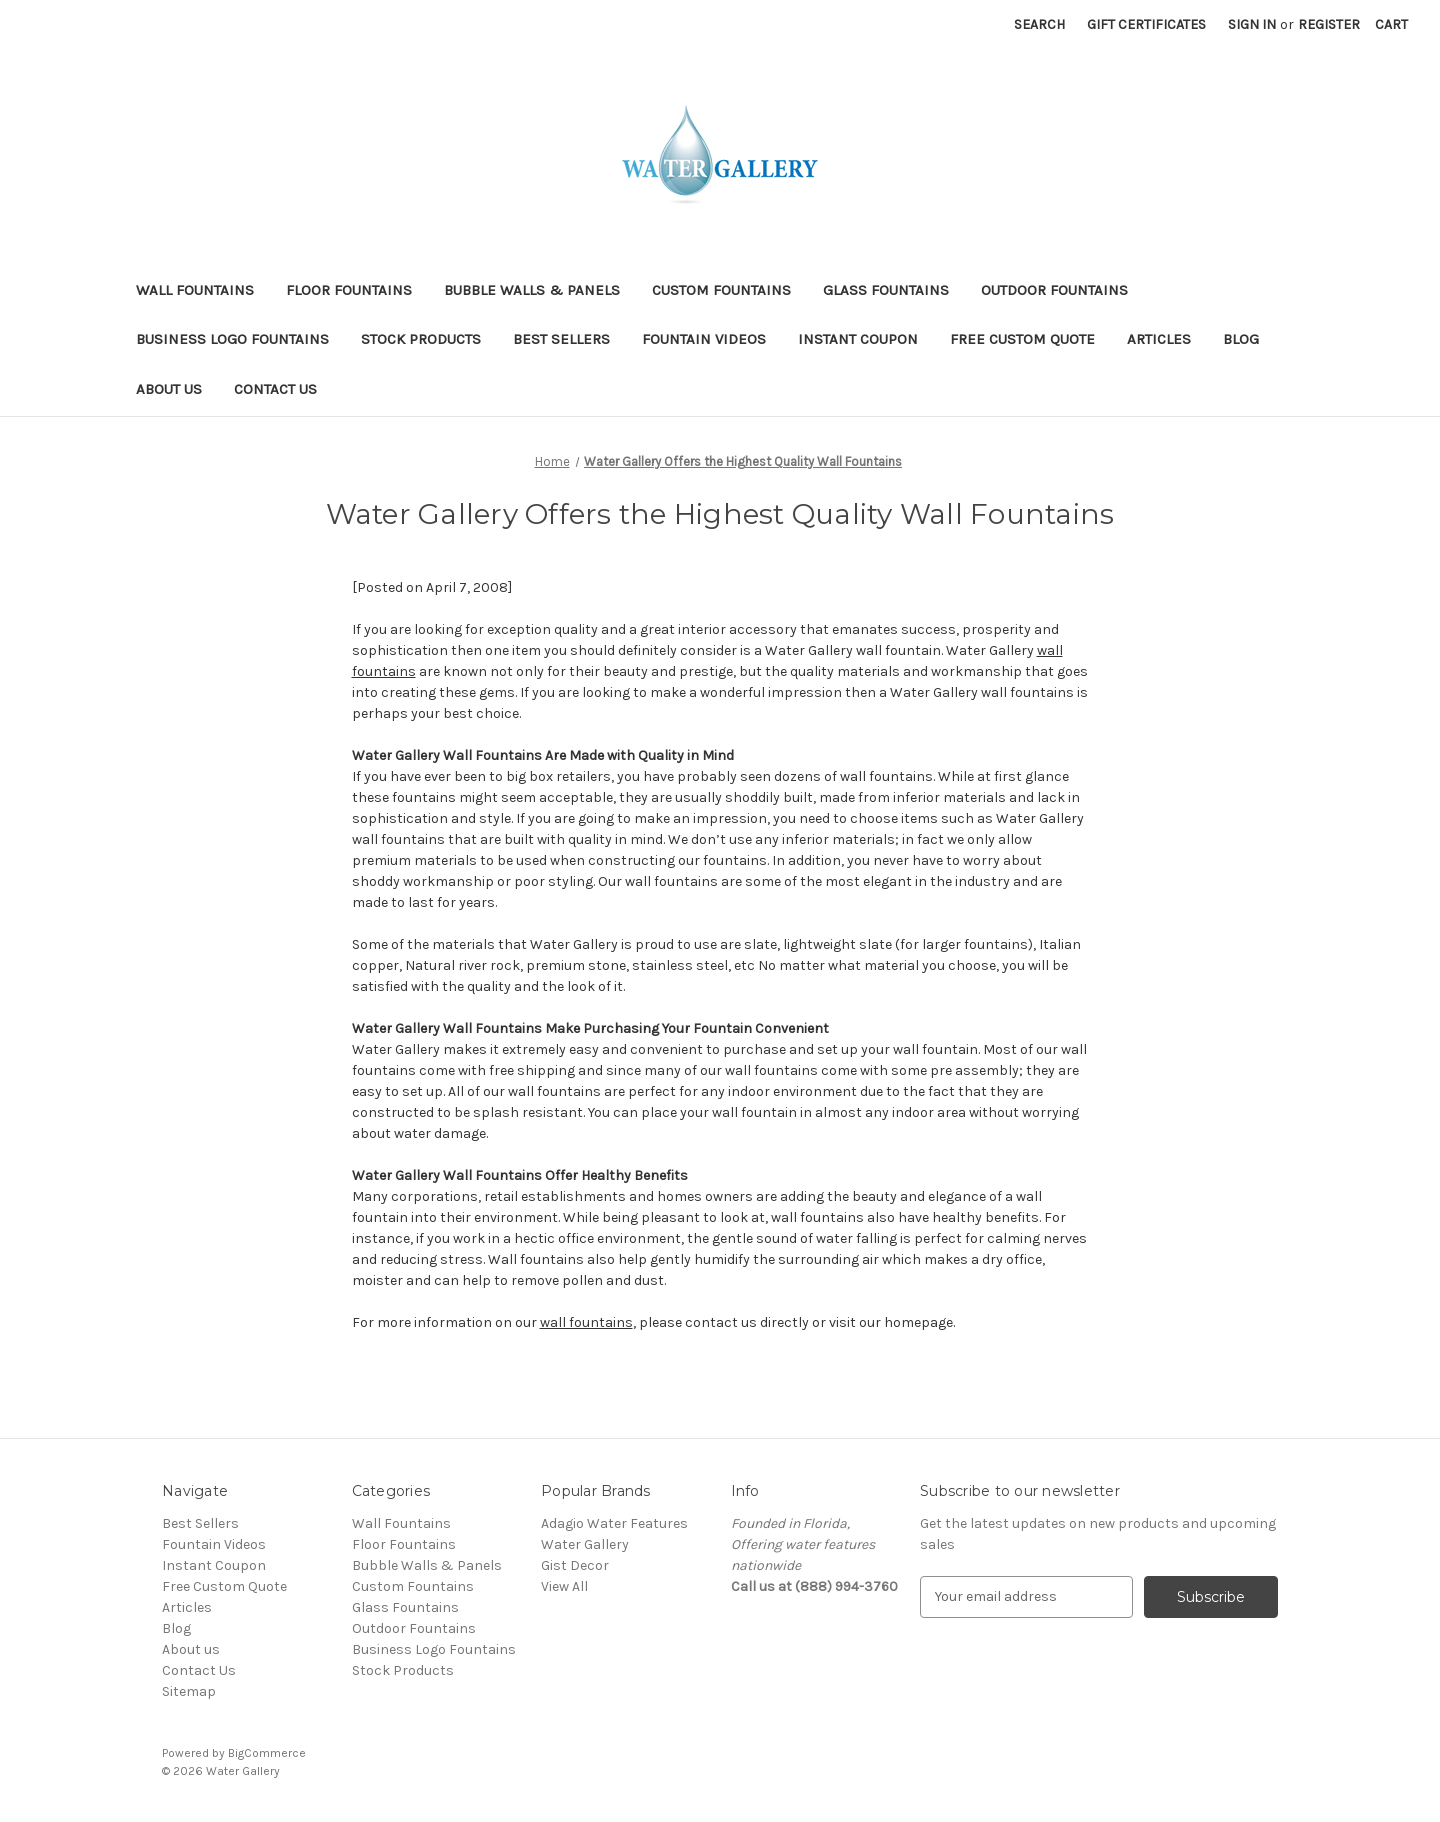  I want to click on Instant Coupon, so click(858, 339).